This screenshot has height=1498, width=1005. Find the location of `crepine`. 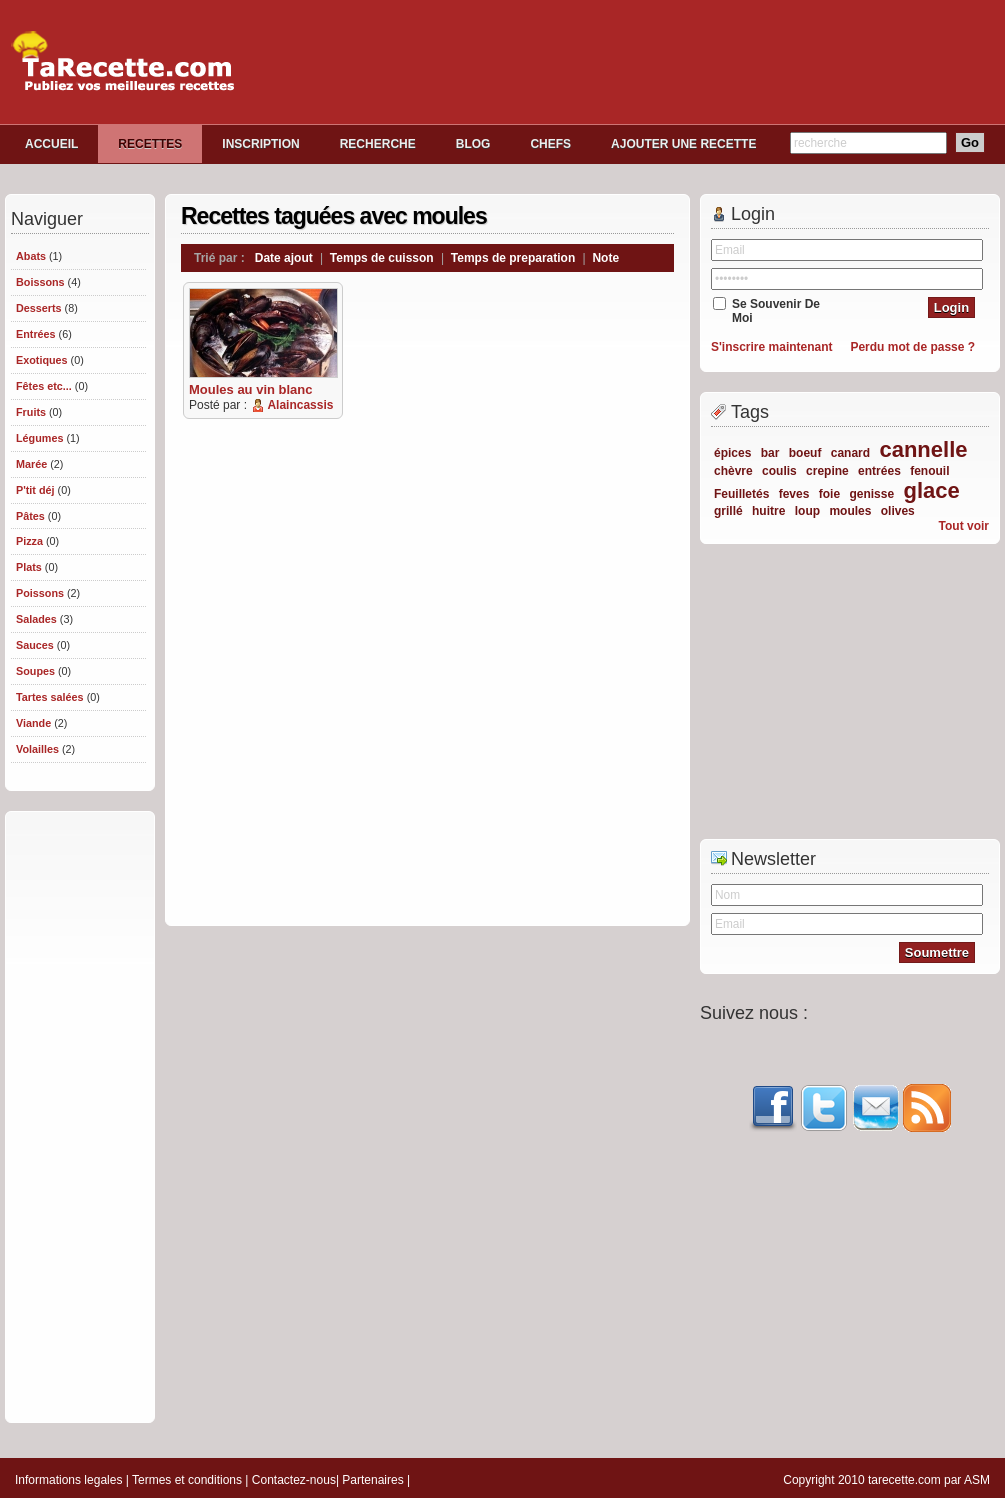

crepine is located at coordinates (827, 471).